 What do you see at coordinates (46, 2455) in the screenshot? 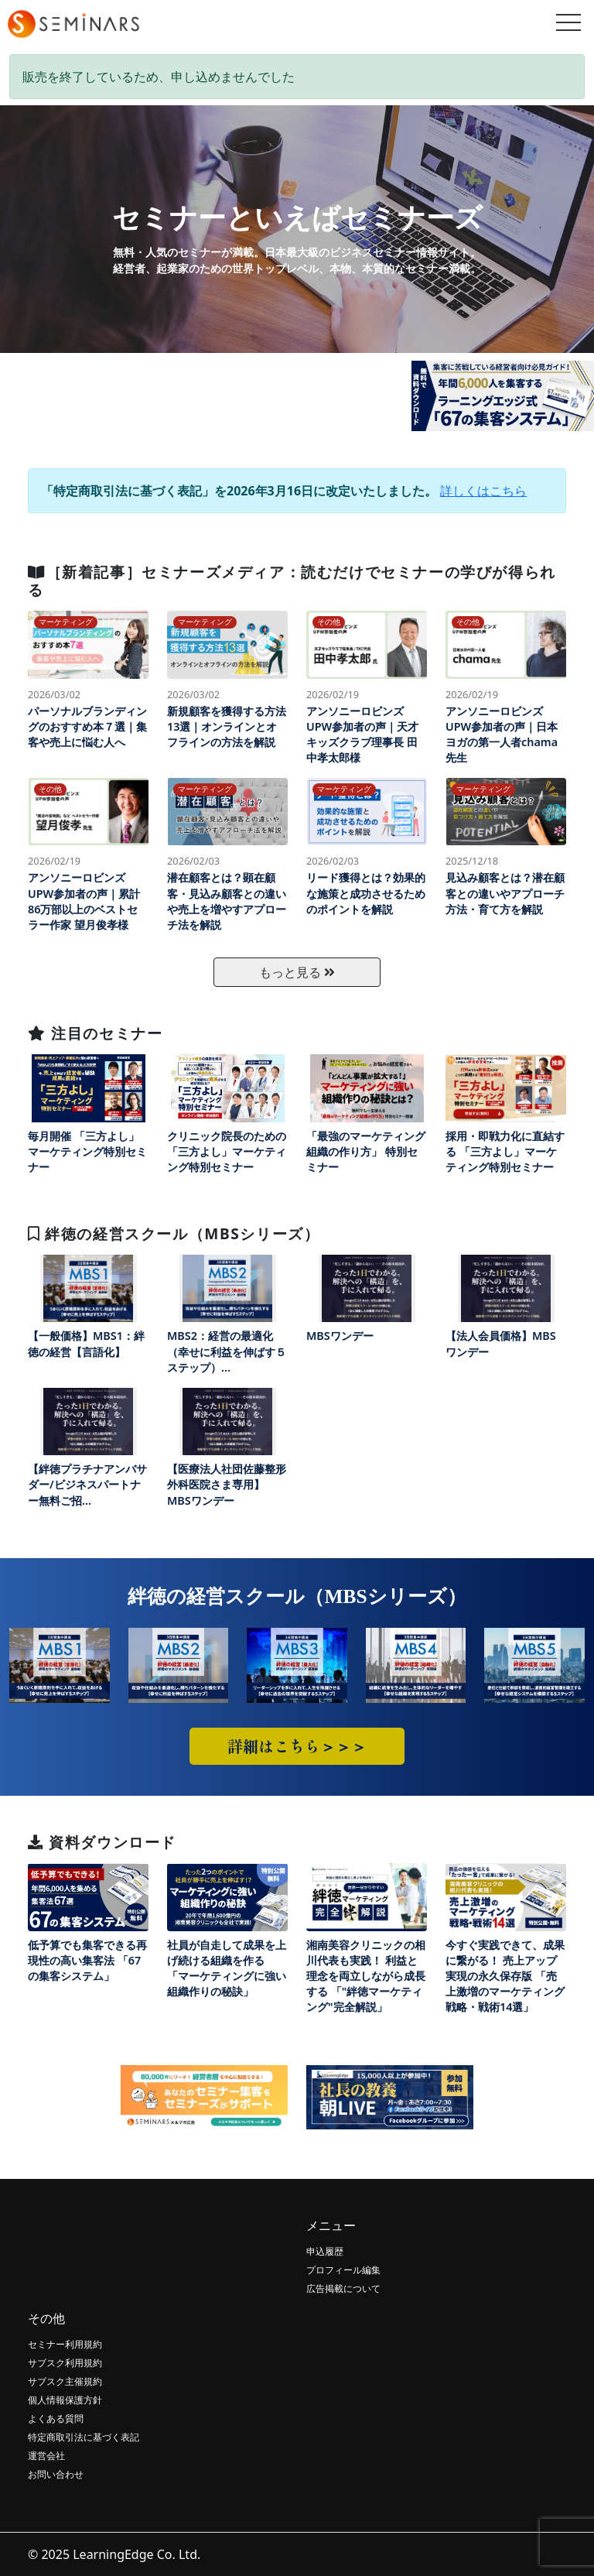
I see `運営会社` at bounding box center [46, 2455].